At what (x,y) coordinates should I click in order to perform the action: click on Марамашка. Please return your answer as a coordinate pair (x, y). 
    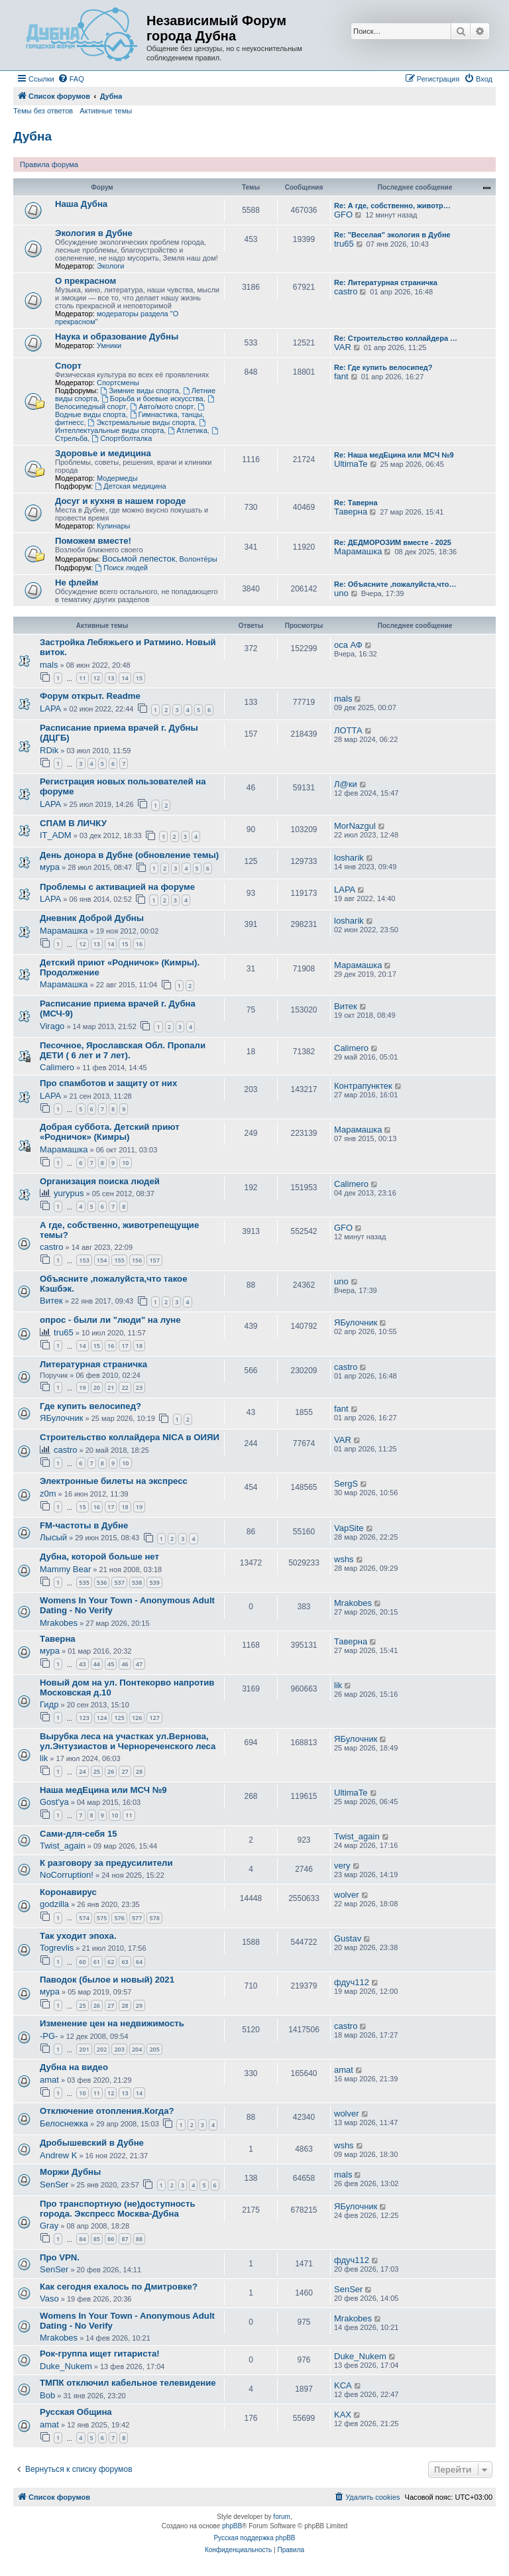
    Looking at the image, I should click on (358, 551).